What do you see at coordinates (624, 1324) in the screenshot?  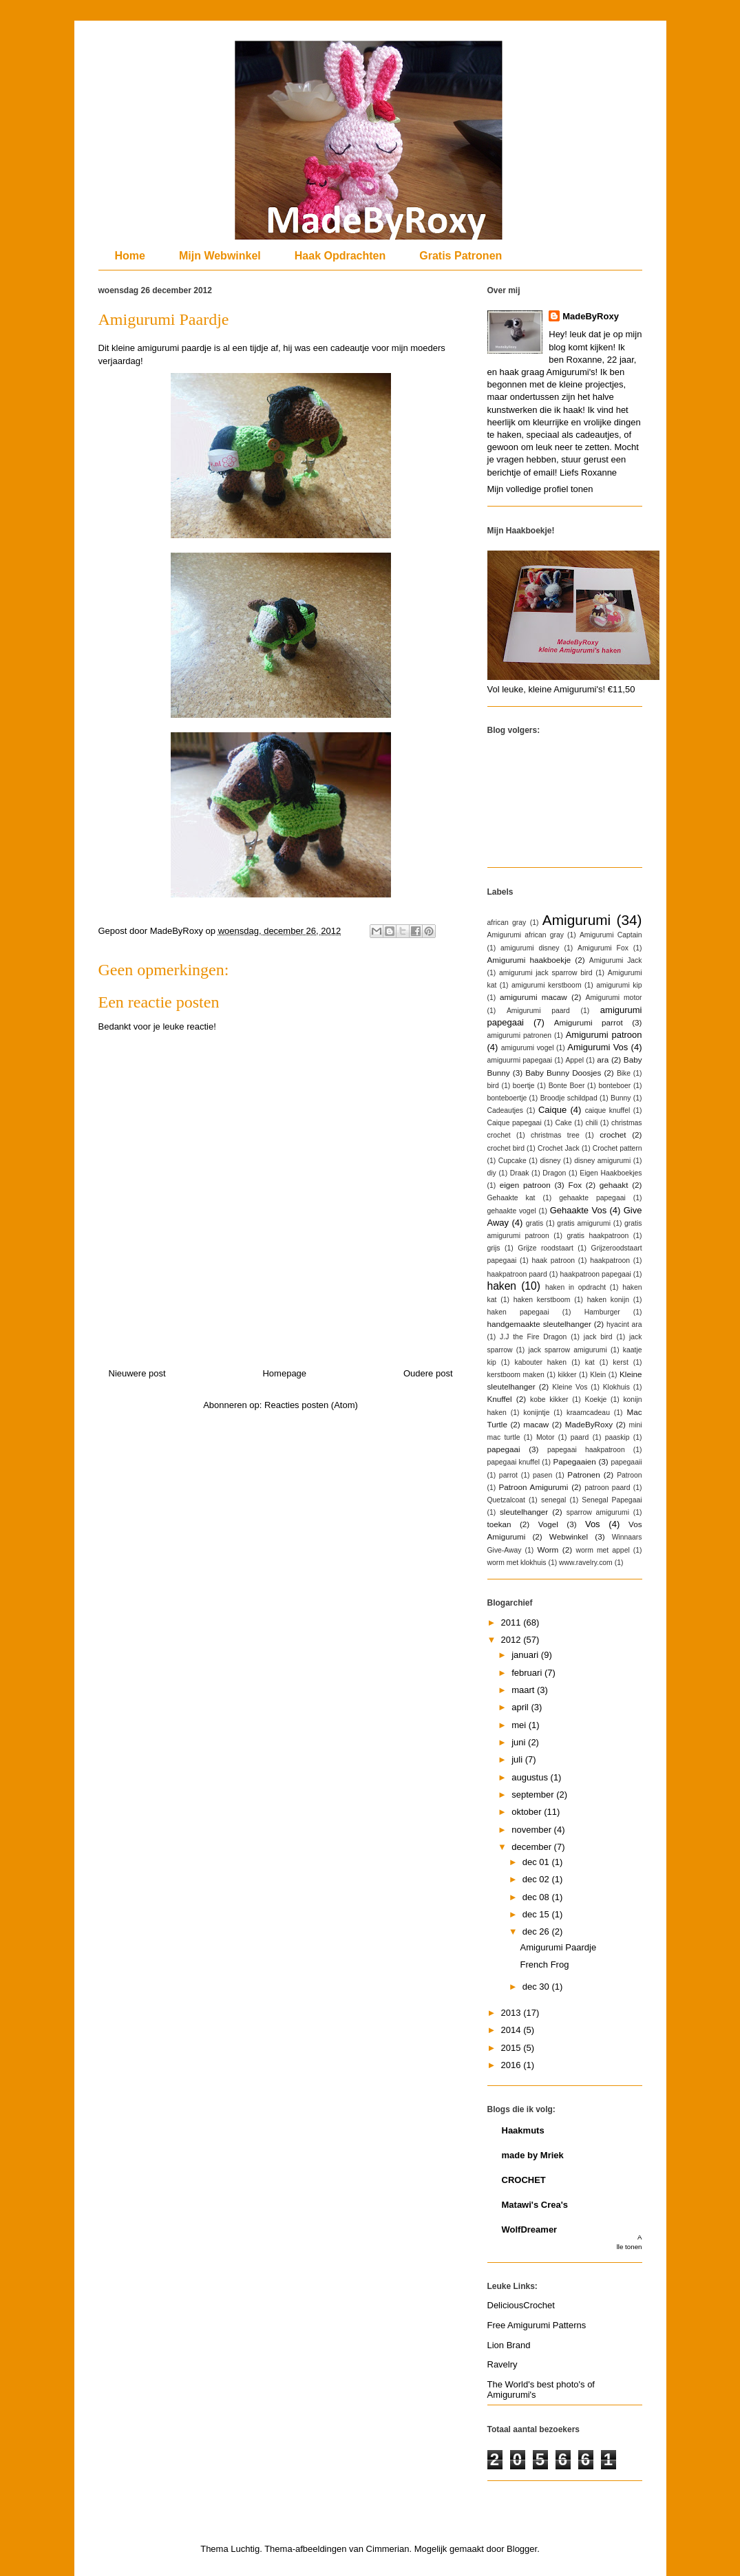 I see `hyacint ara` at bounding box center [624, 1324].